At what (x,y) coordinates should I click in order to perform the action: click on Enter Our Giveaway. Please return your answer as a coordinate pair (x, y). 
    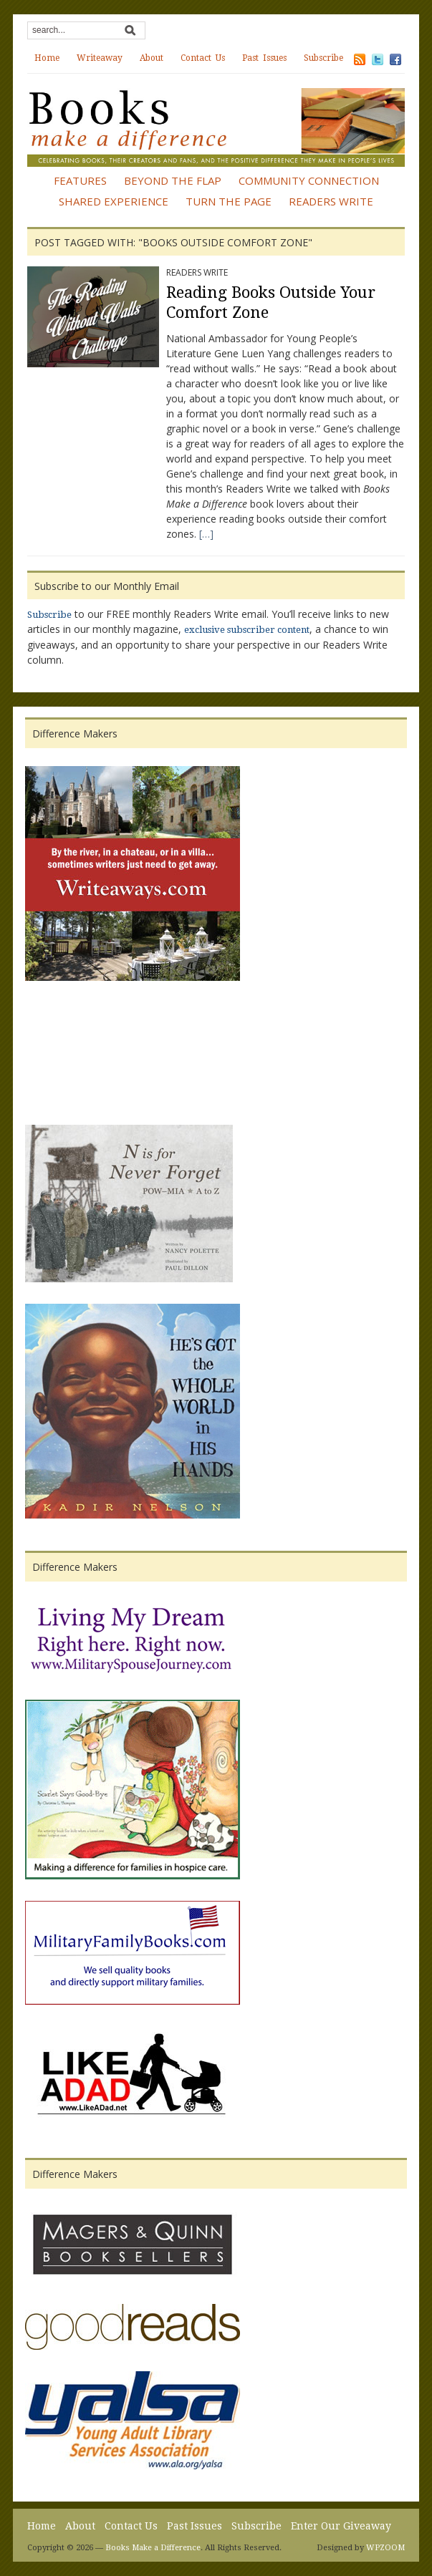
    Looking at the image, I should click on (341, 2526).